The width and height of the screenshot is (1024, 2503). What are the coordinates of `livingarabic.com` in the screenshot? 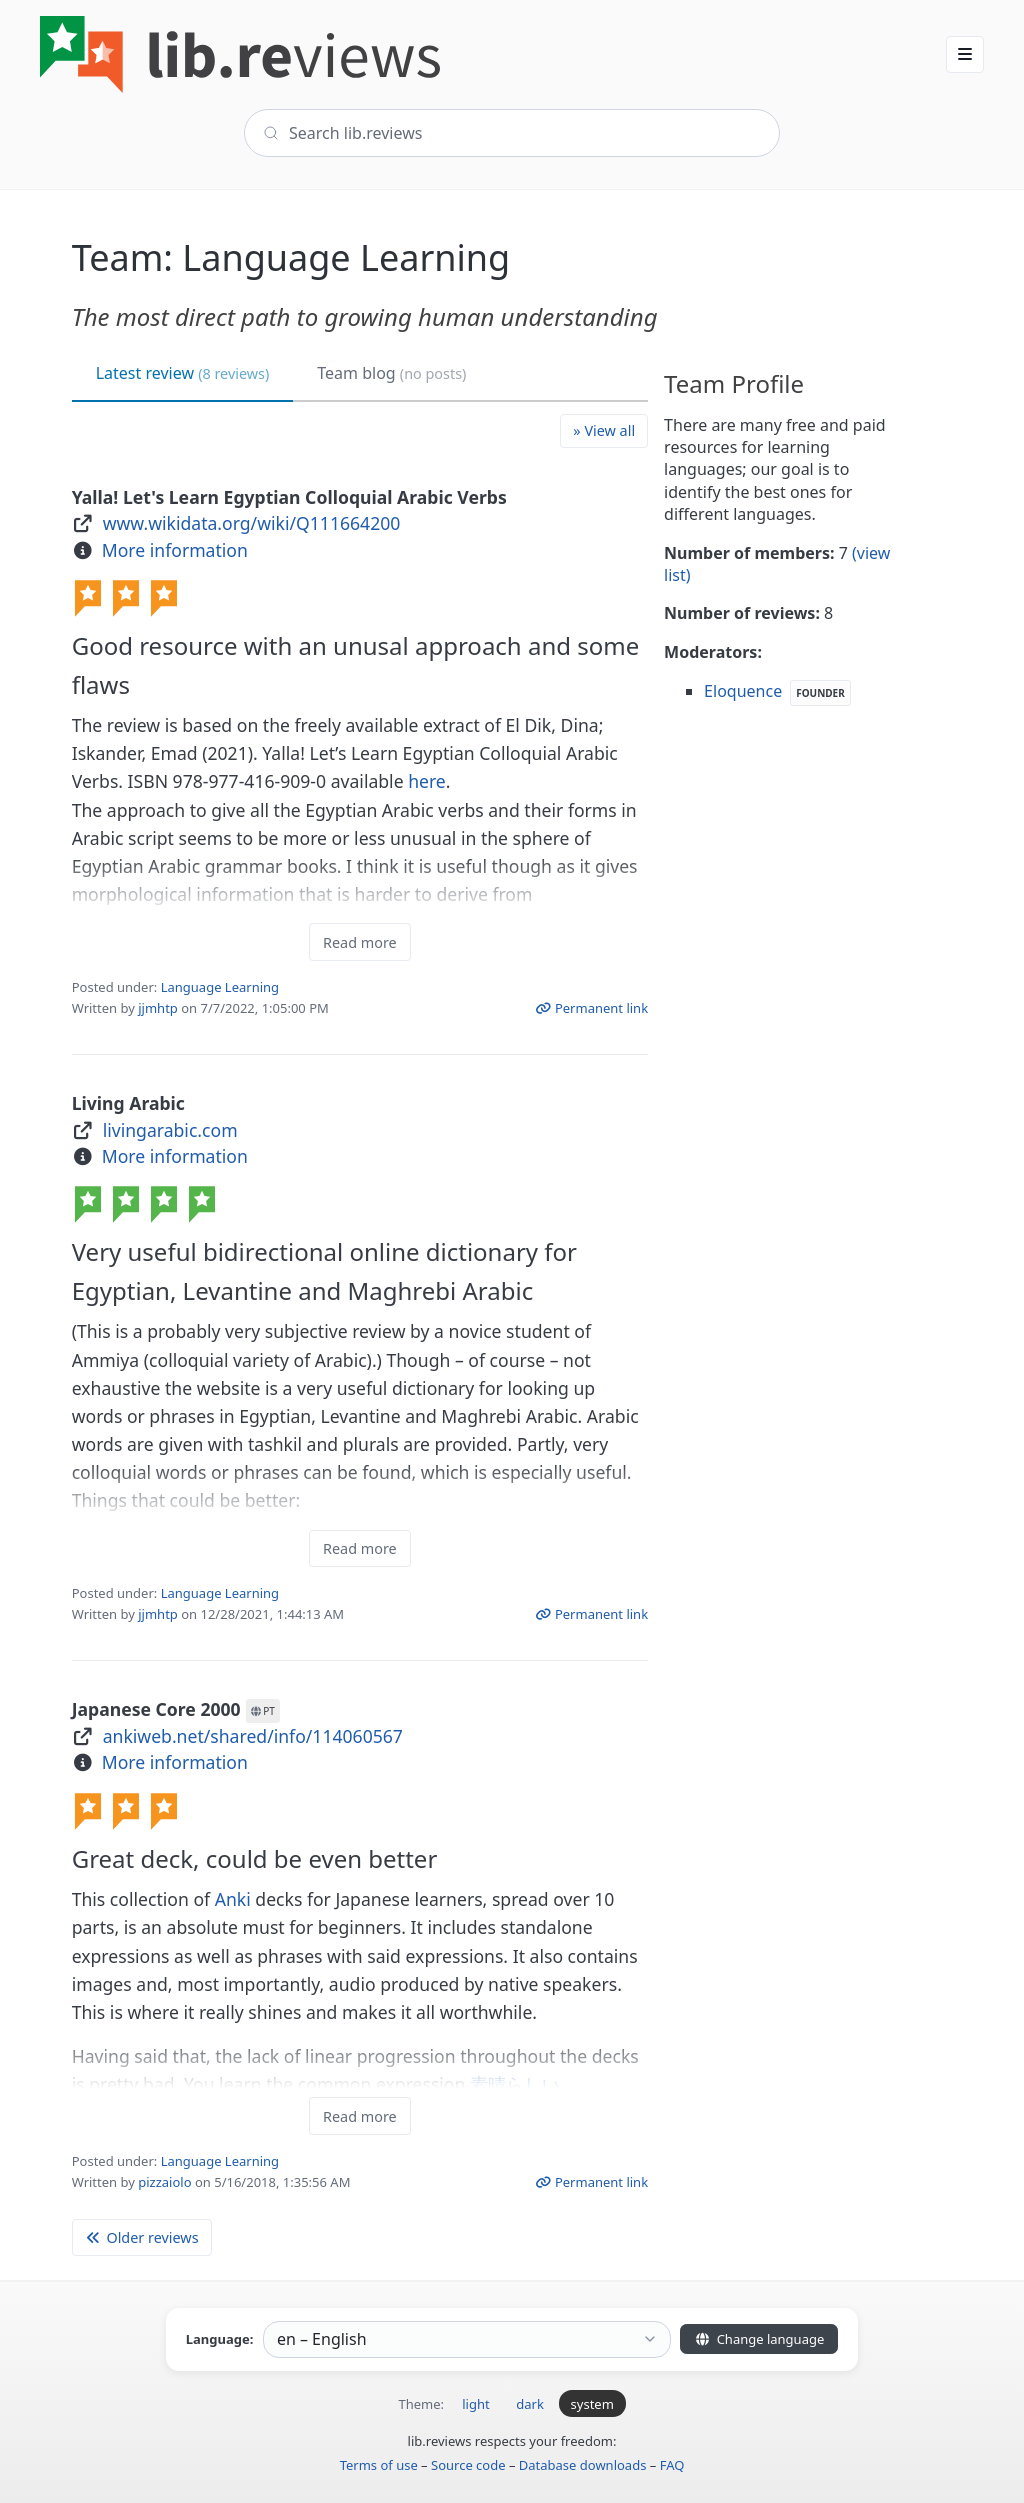 It's located at (170, 1130).